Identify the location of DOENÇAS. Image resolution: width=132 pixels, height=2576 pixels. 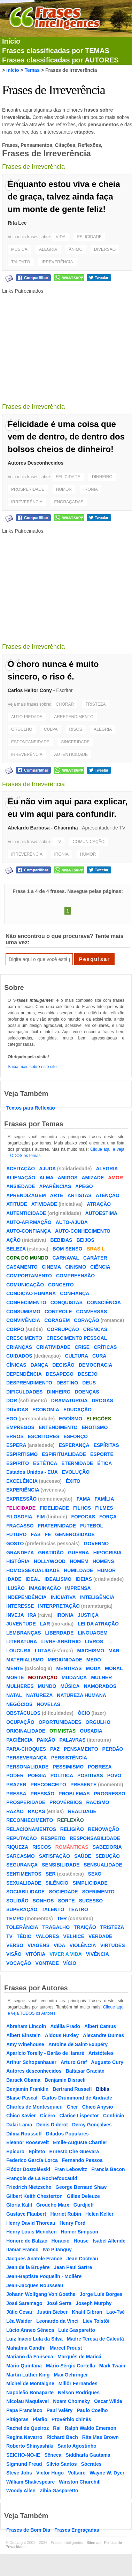
(87, 1392).